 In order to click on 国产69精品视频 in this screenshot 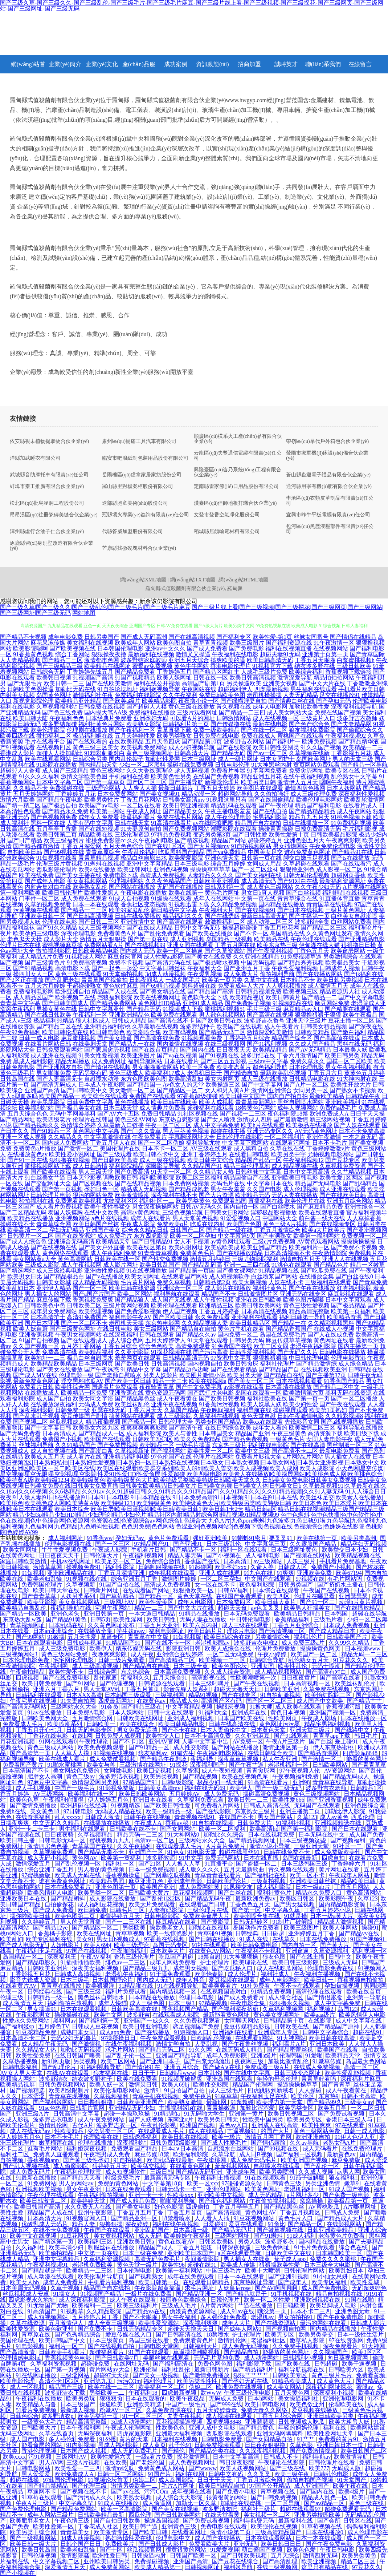, I will do `click(159, 986)`.